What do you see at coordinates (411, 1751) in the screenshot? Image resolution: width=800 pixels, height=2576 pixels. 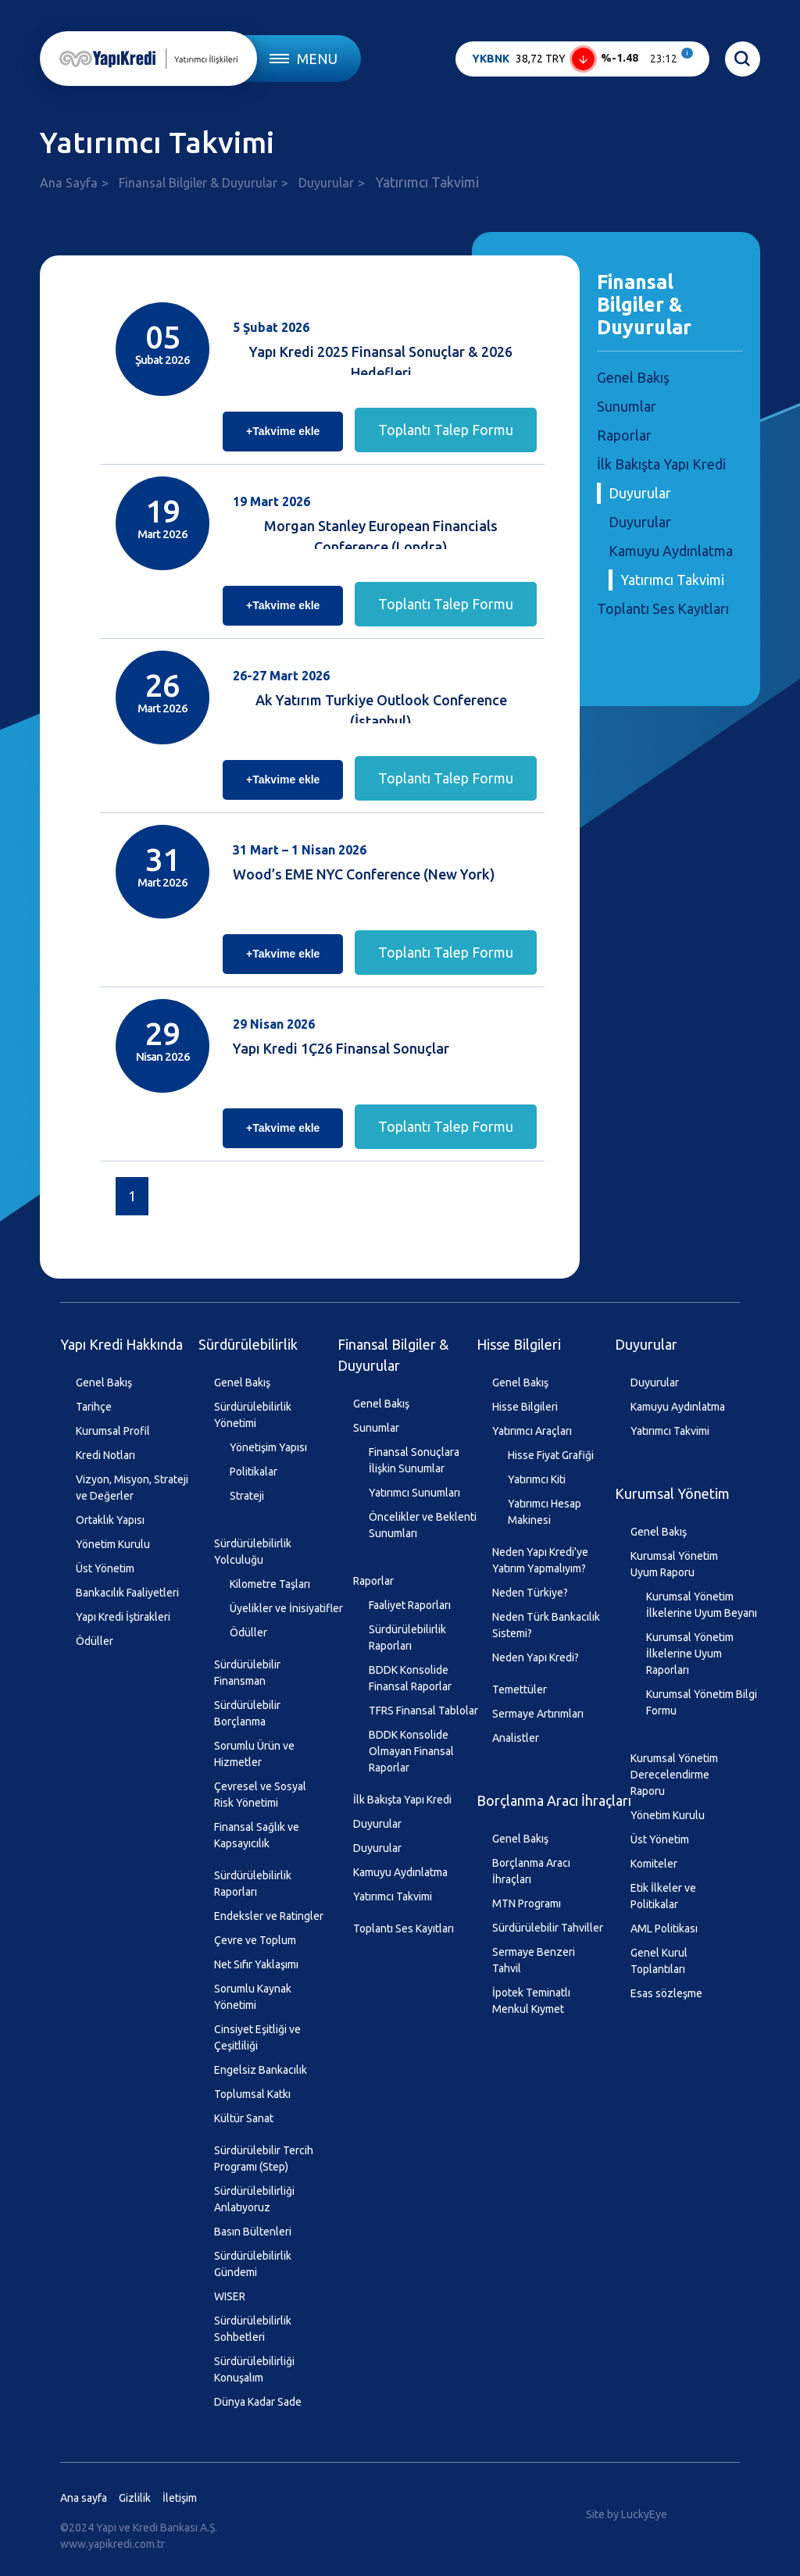 I see `BDDK Konsolide Olmayan Finansal Raporlar` at bounding box center [411, 1751].